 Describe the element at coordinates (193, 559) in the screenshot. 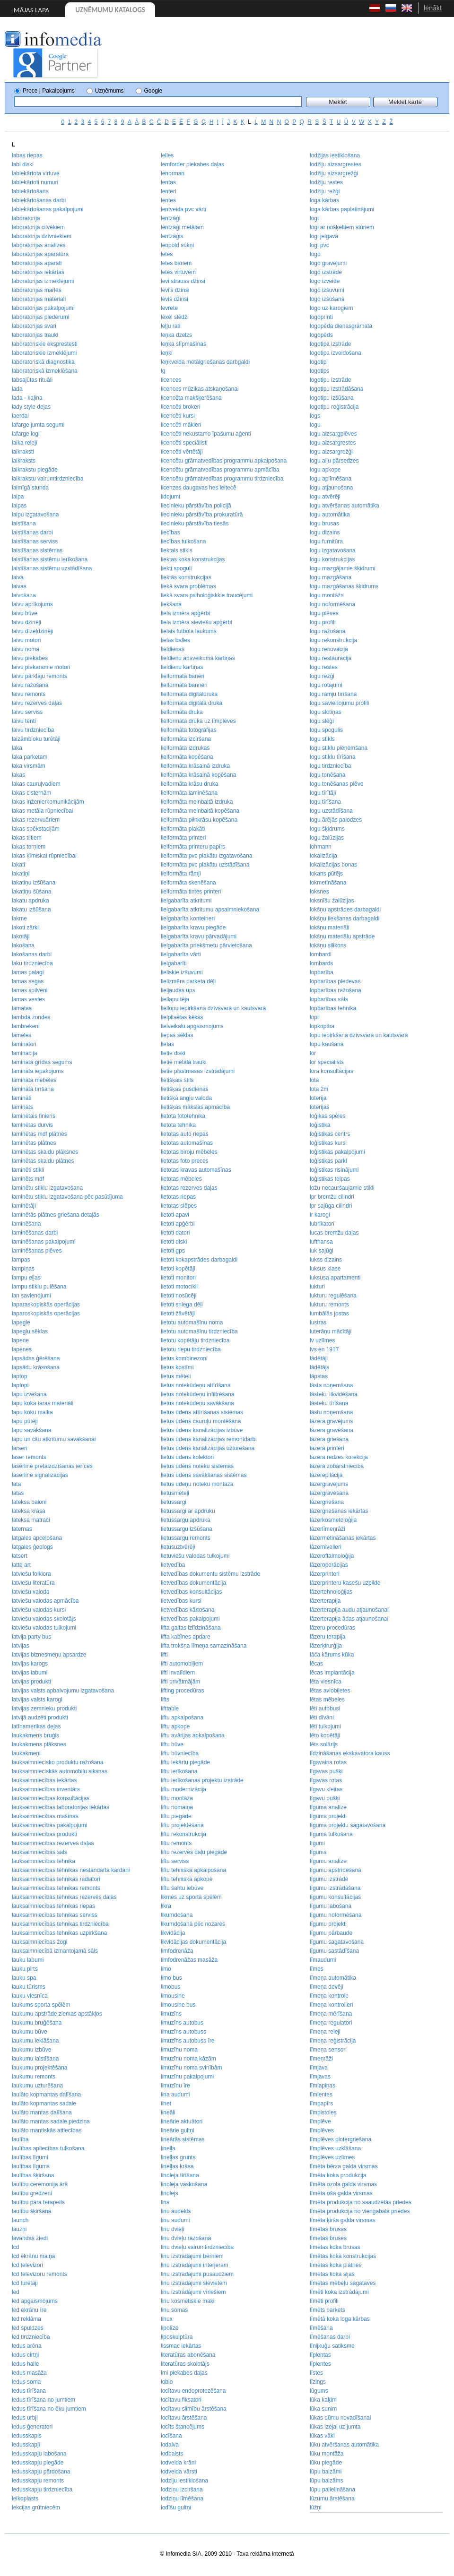

I see `liektas koka konstrukcijas` at that location.